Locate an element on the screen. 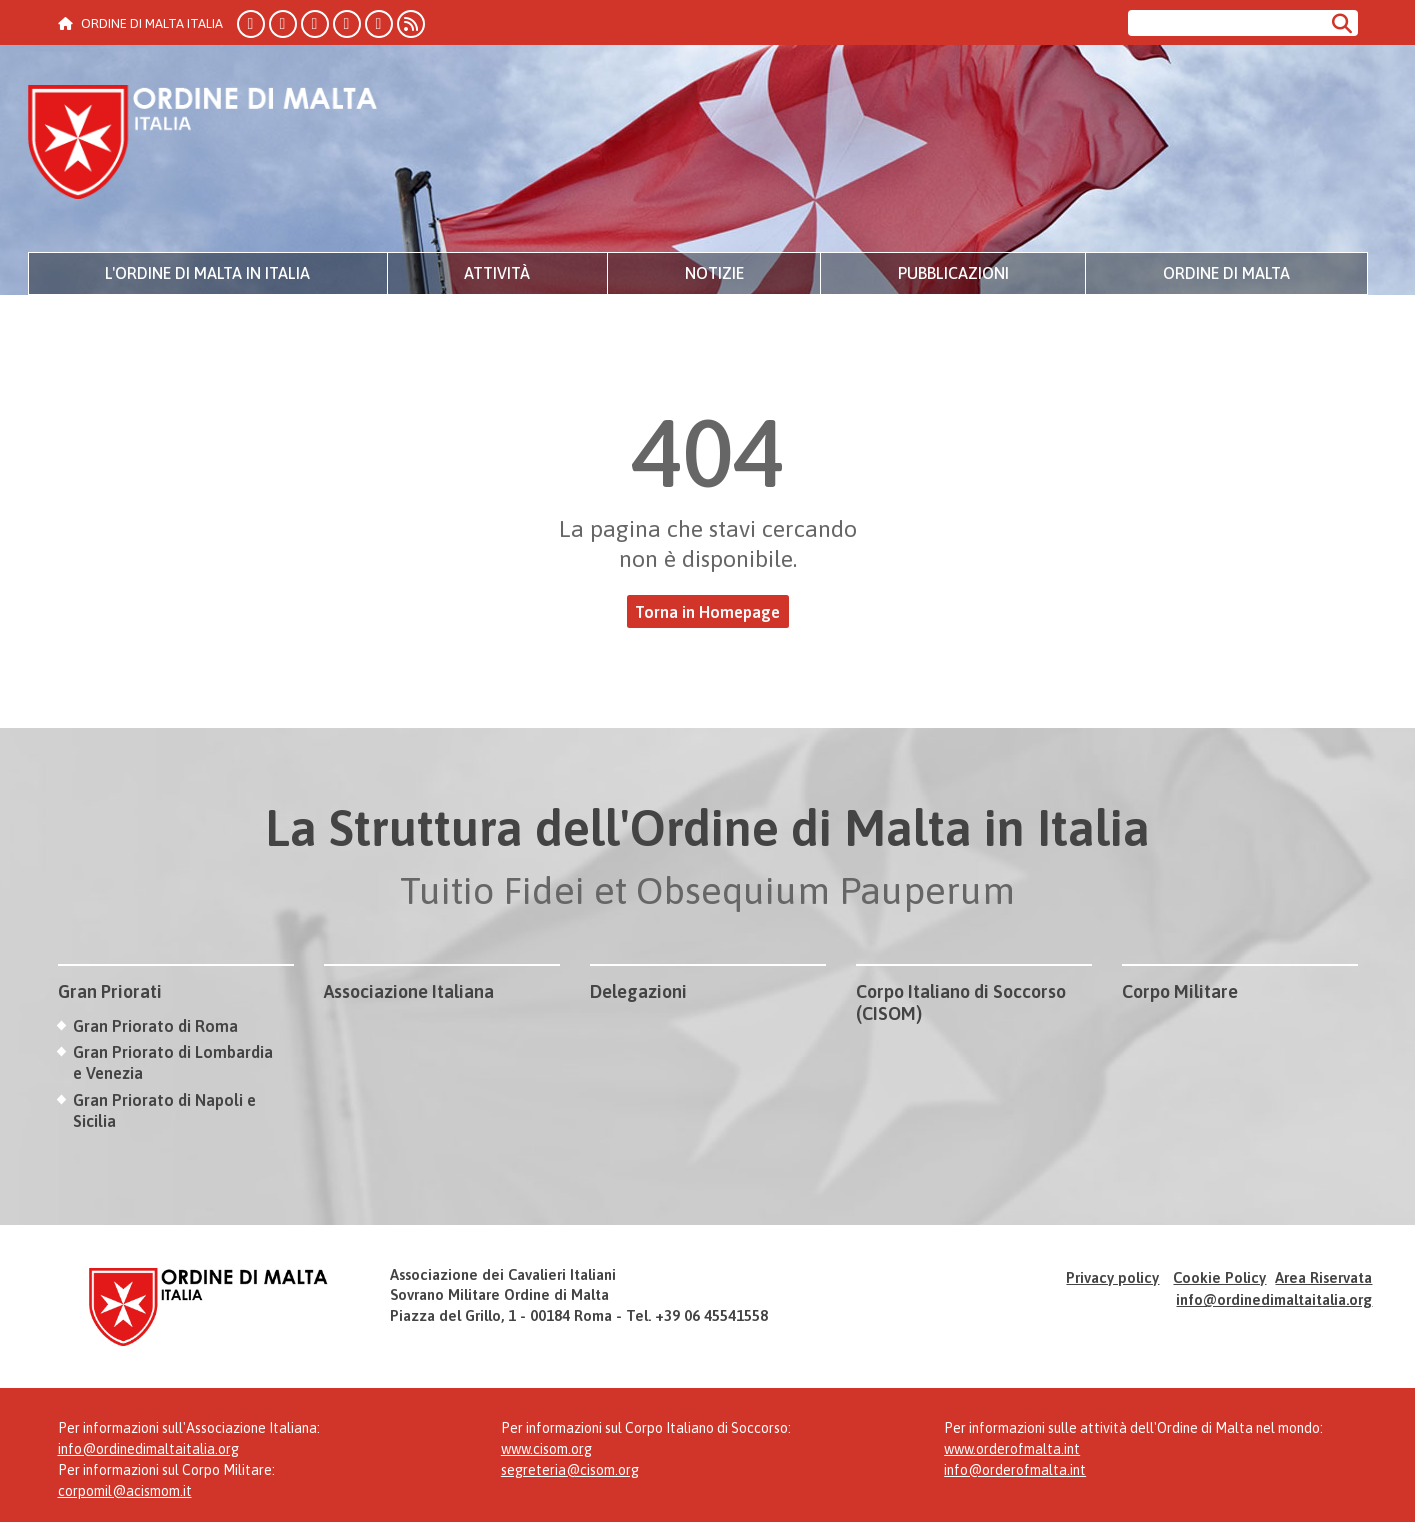  [Cerca nel sito] is located at coordinates (1226, 23).